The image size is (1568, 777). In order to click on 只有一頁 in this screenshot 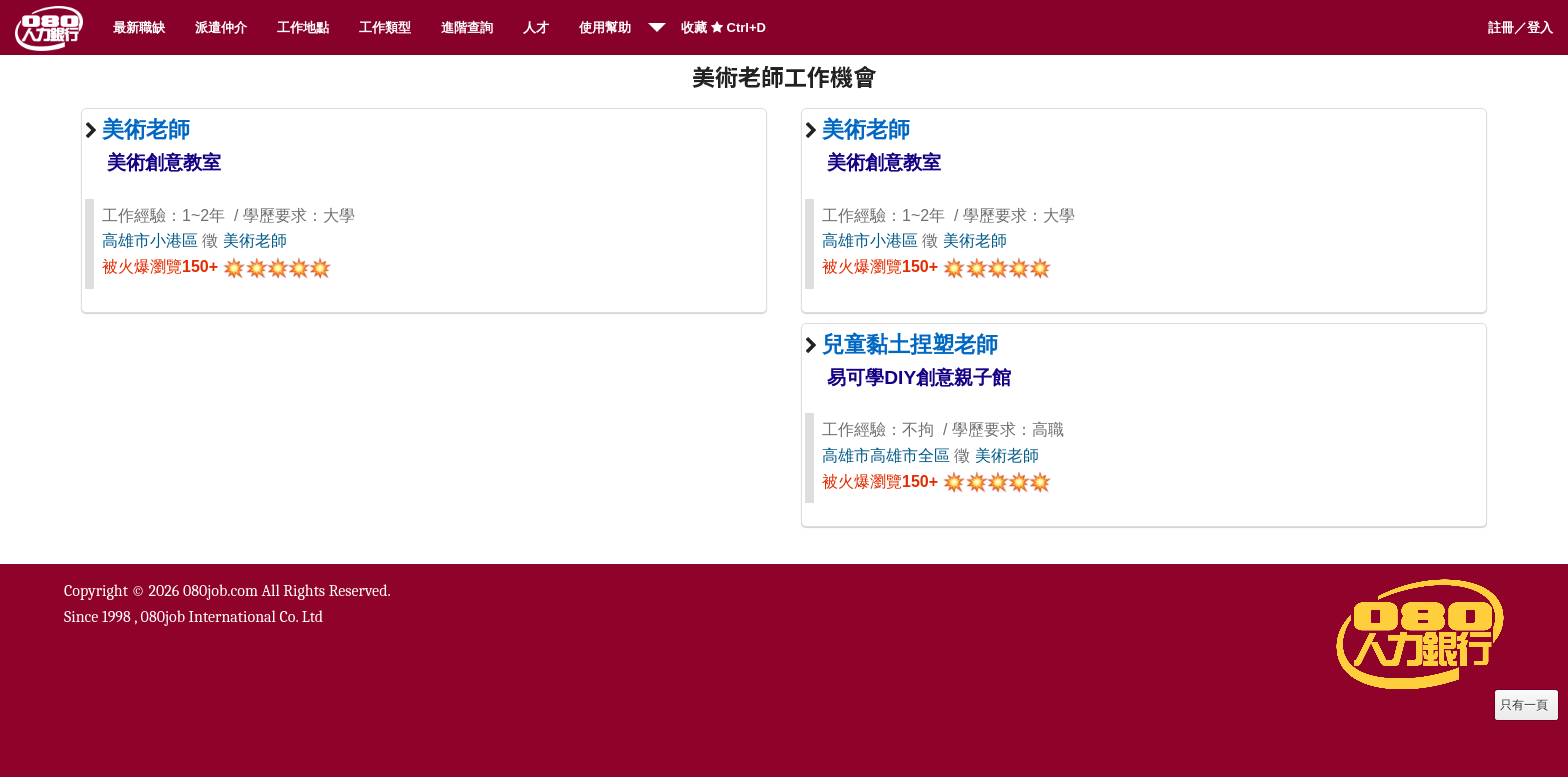, I will do `click(1524, 705)`.